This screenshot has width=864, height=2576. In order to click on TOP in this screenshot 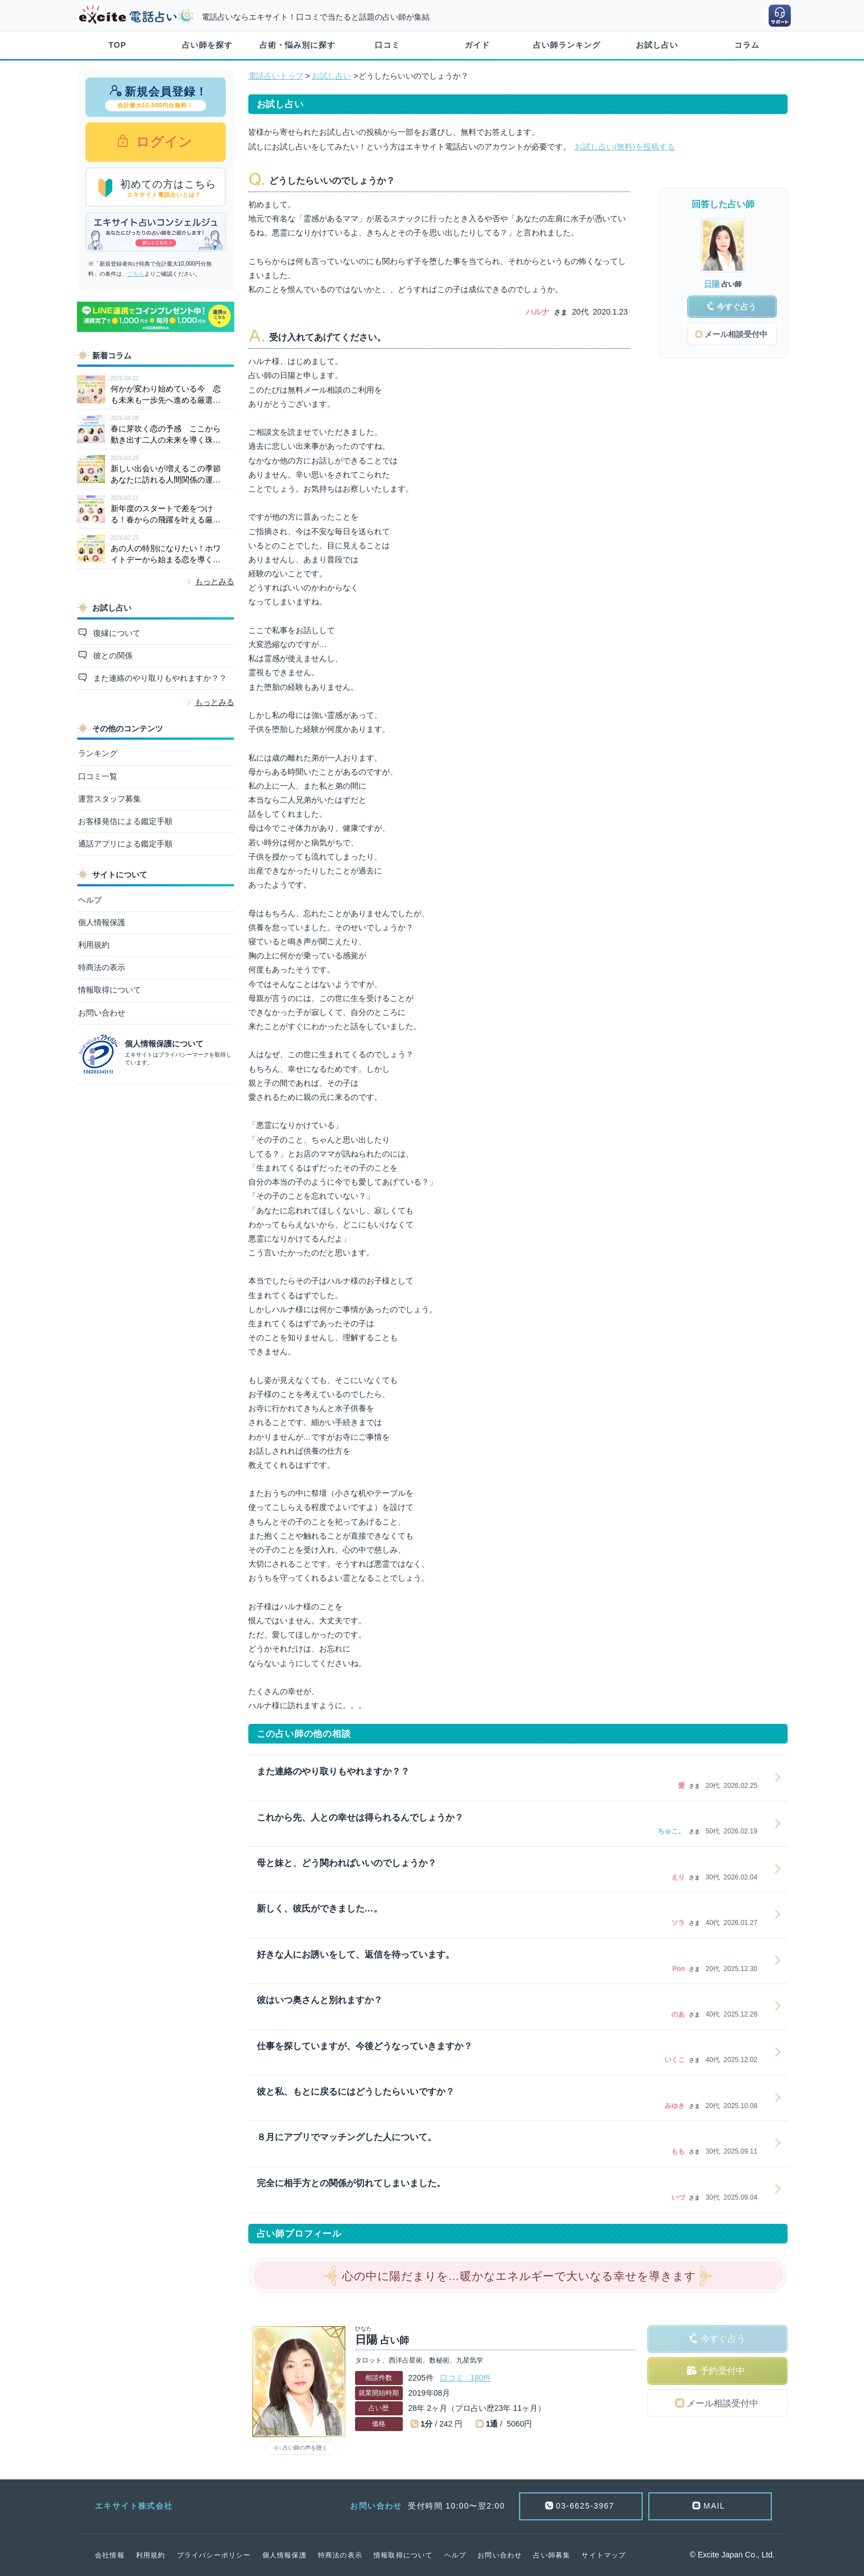, I will do `click(117, 44)`.